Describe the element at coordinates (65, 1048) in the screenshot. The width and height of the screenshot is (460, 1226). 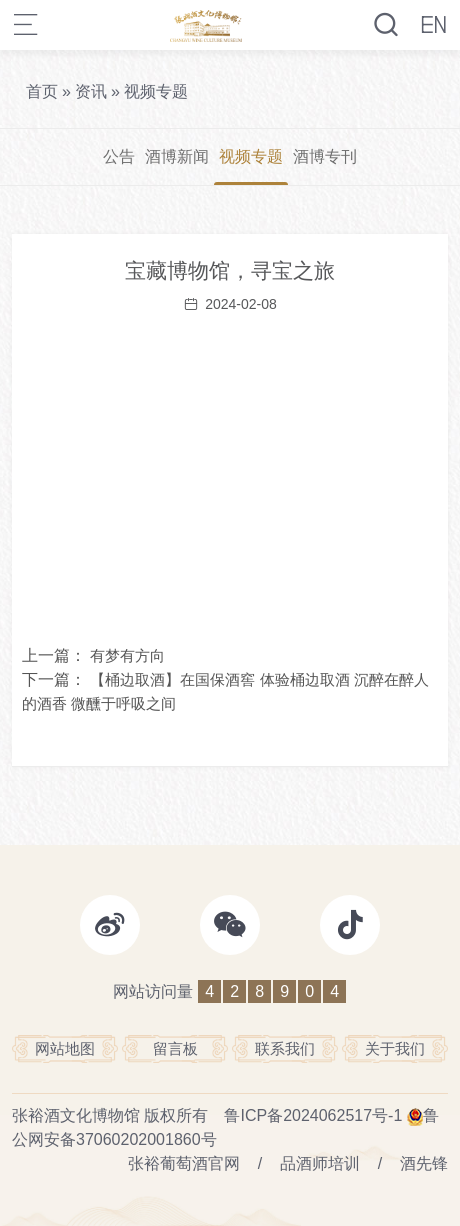
I see `网站地图` at that location.